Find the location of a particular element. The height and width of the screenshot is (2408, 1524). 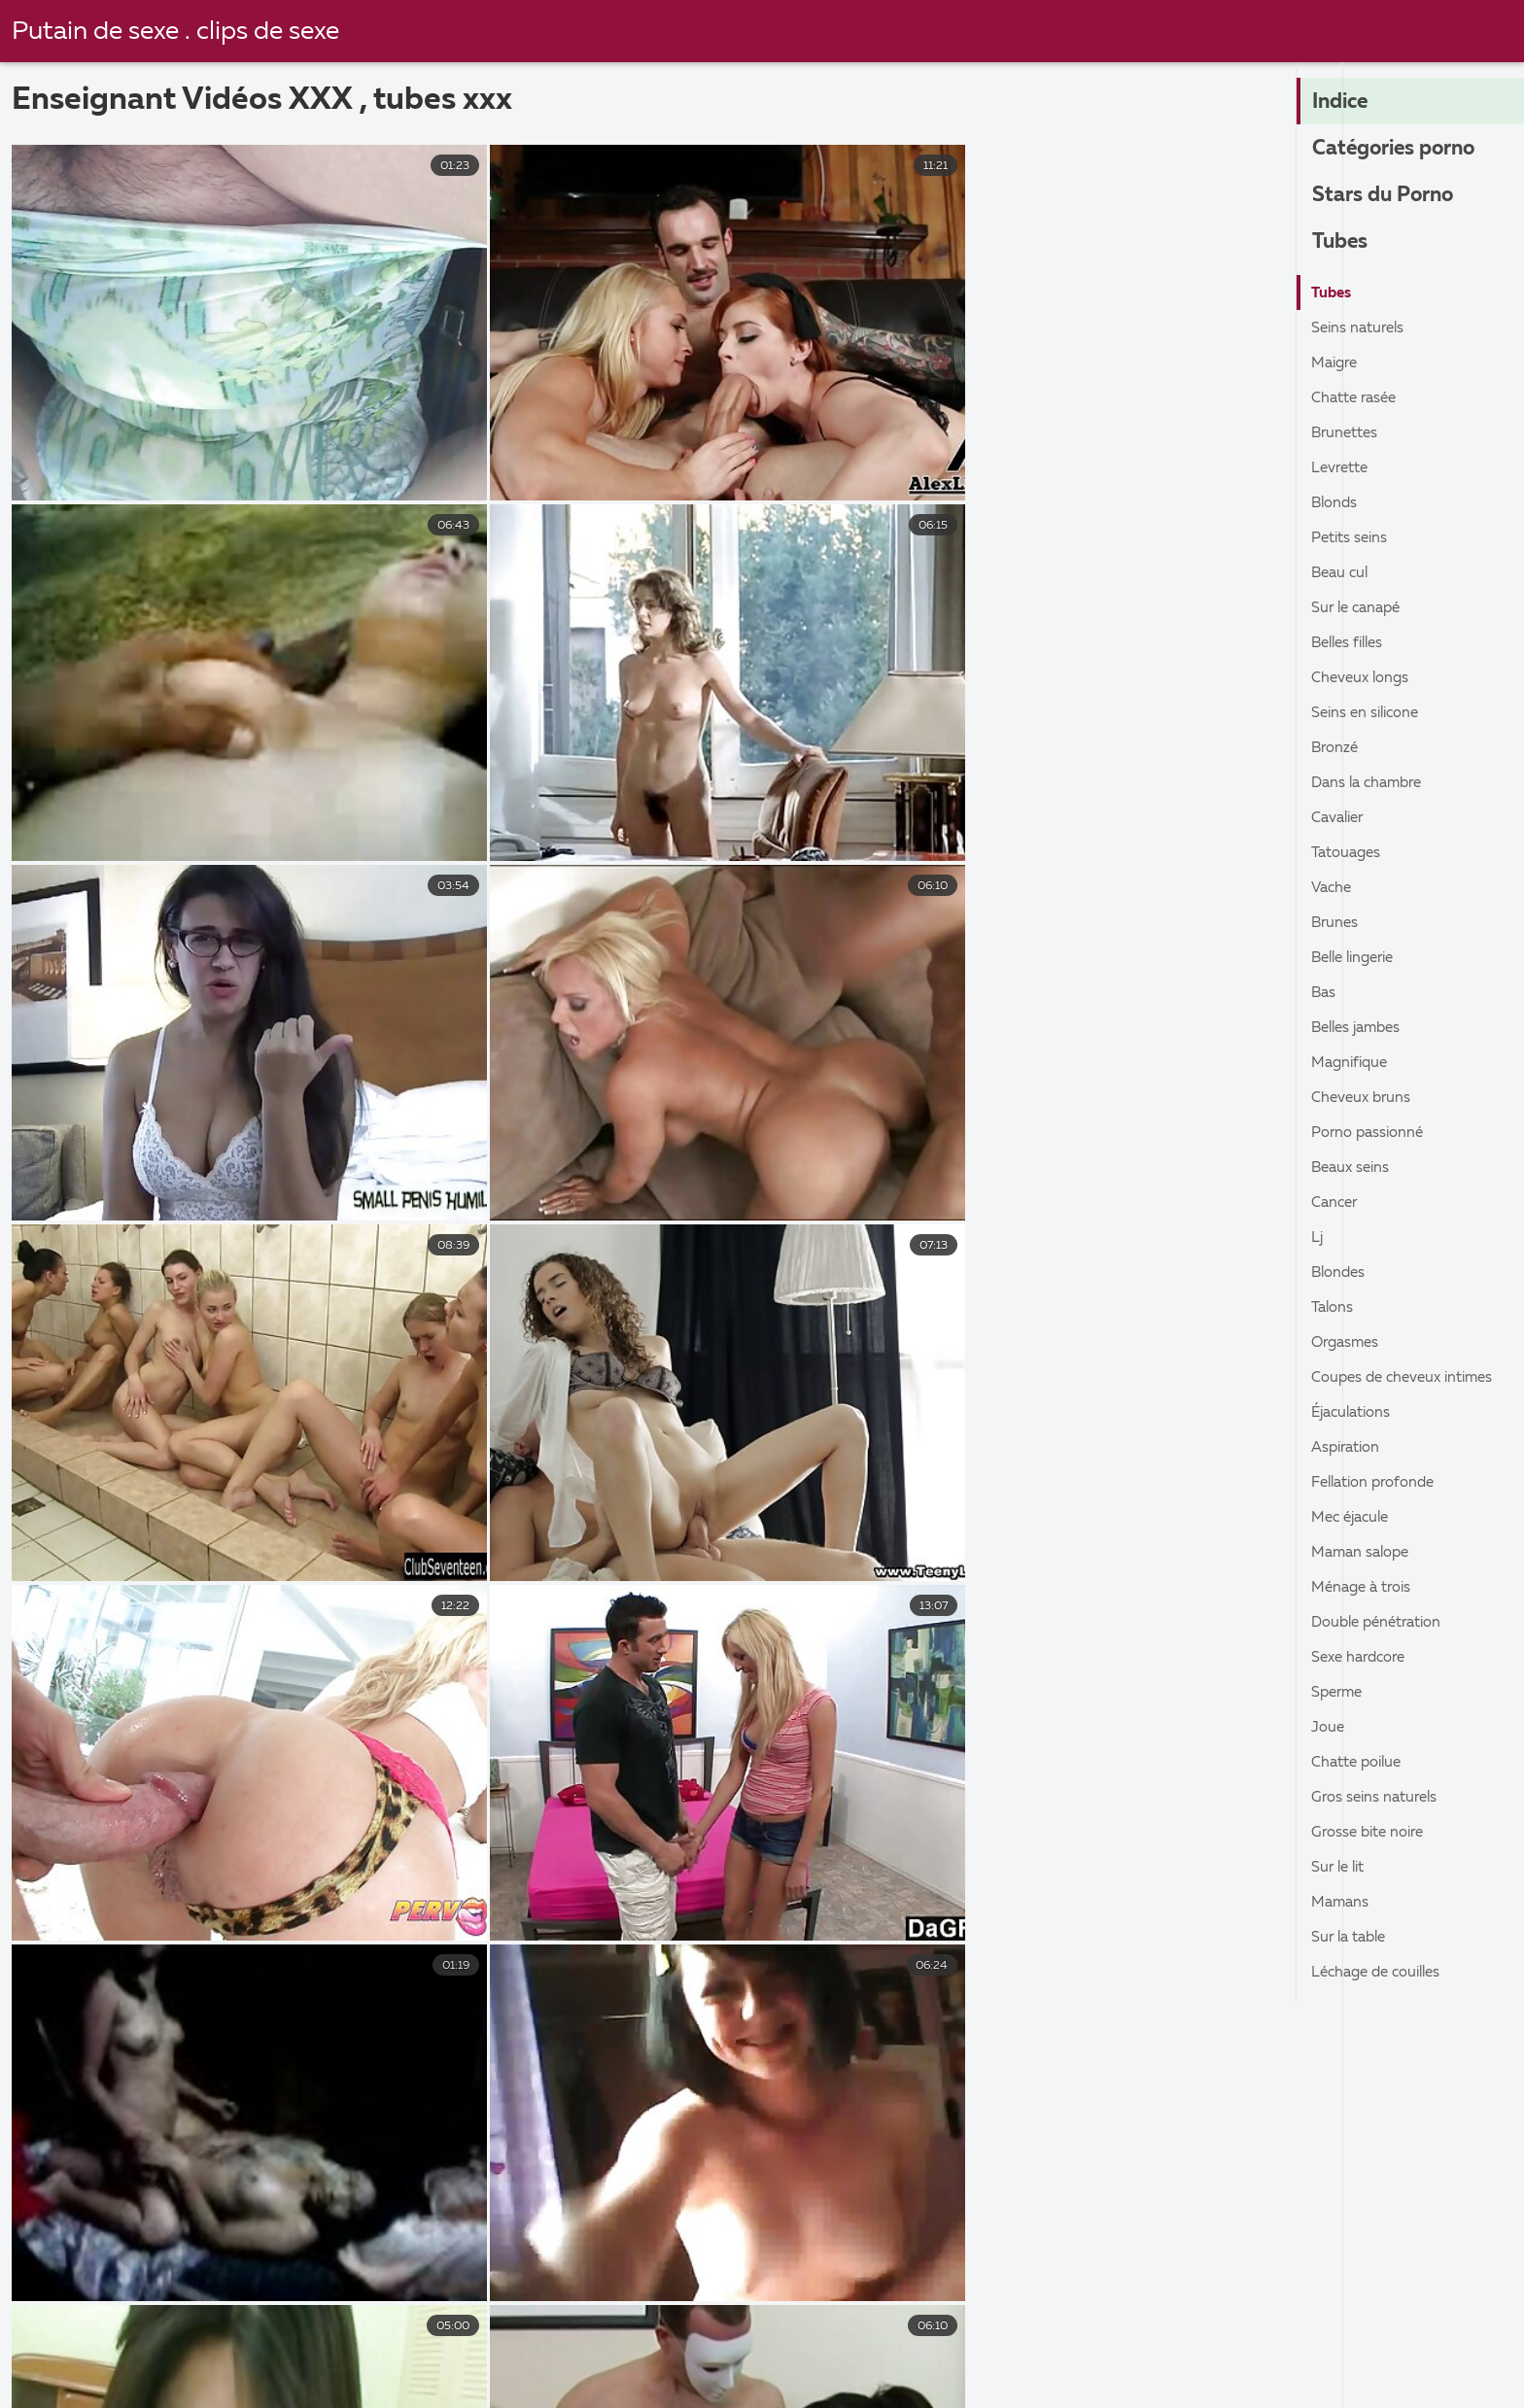

Porno passionné is located at coordinates (1371, 1133).